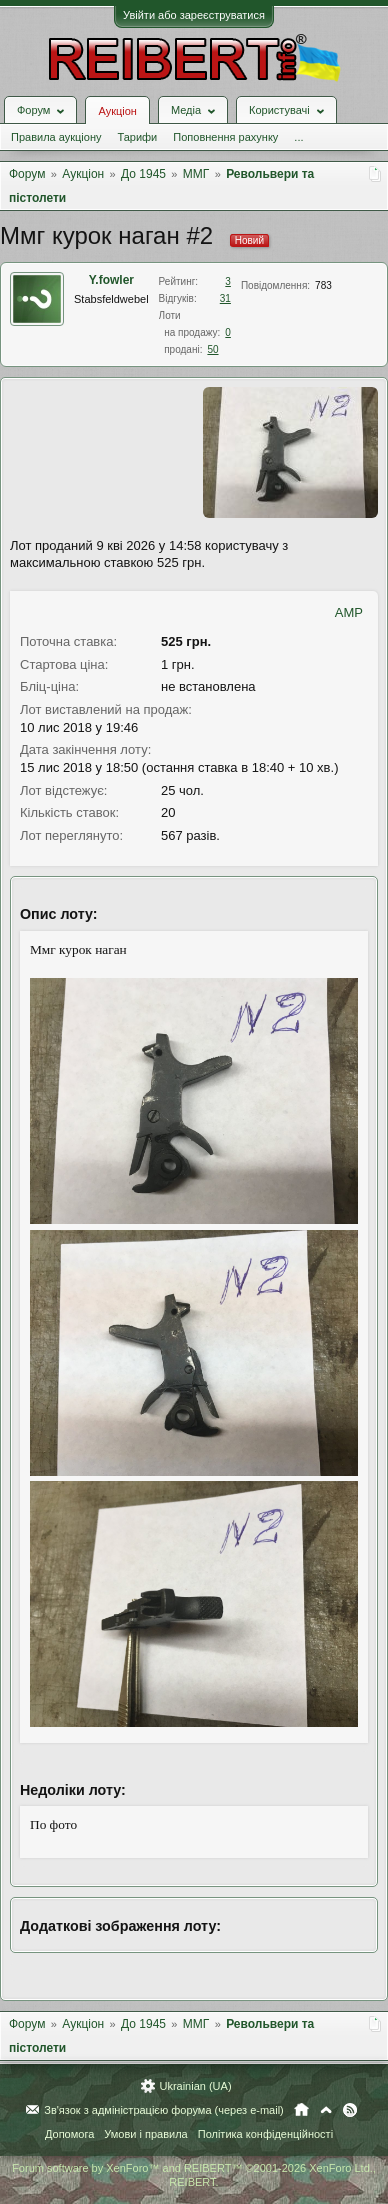 The image size is (388, 2204). What do you see at coordinates (212, 349) in the screenshot?
I see `50` at bounding box center [212, 349].